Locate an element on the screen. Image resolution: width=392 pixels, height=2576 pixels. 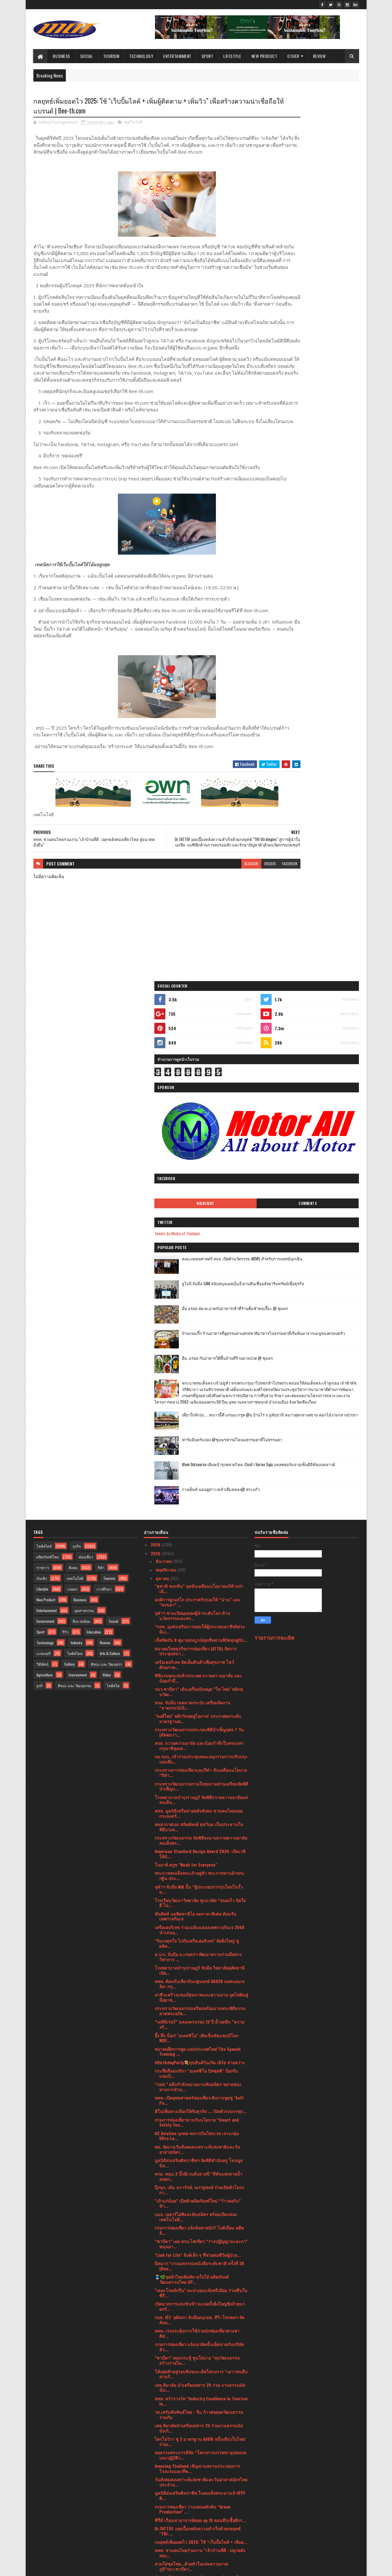
ททท. ต้อนรับเที่ยวบินปฐมฤกษ์ UA820 ลอสแอนเจลิส–กรุ... is located at coordinates (199, 1498).